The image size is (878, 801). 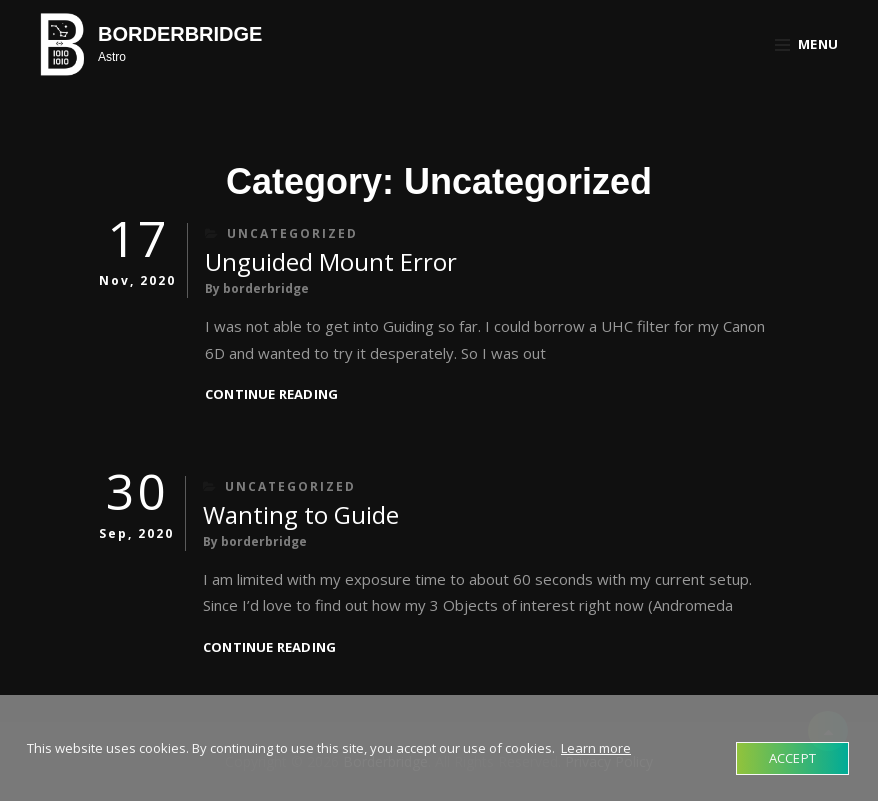 What do you see at coordinates (331, 261) in the screenshot?
I see `Unguided Mount Error` at bounding box center [331, 261].